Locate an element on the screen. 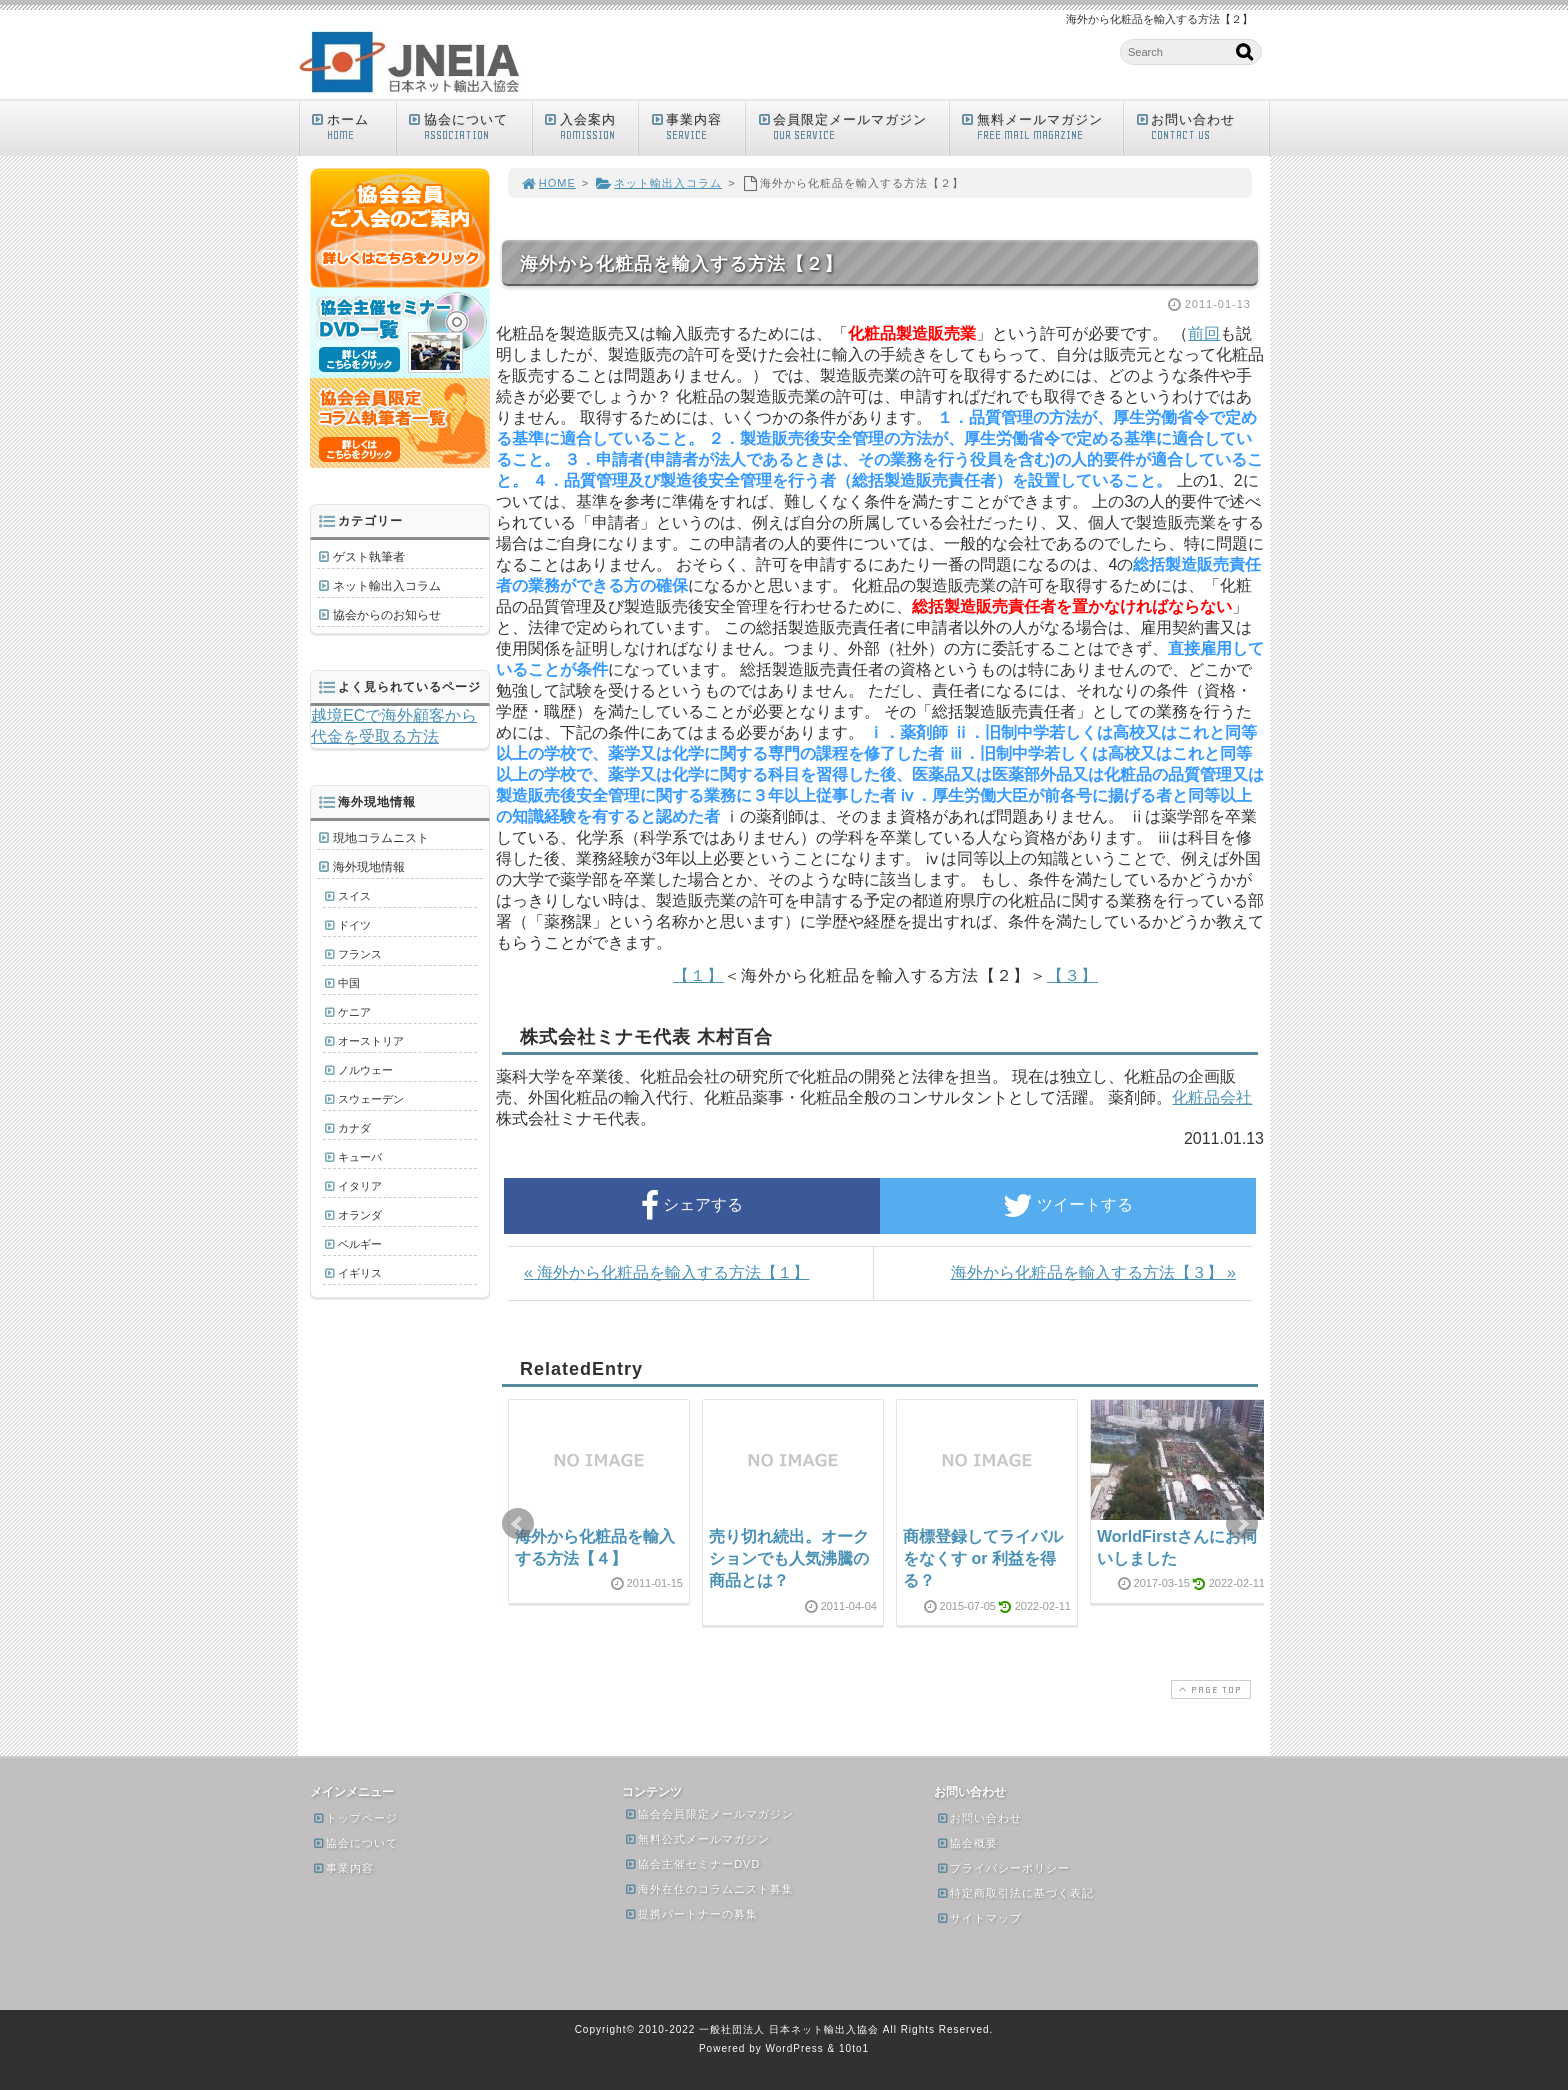  ケニア is located at coordinates (354, 1012).